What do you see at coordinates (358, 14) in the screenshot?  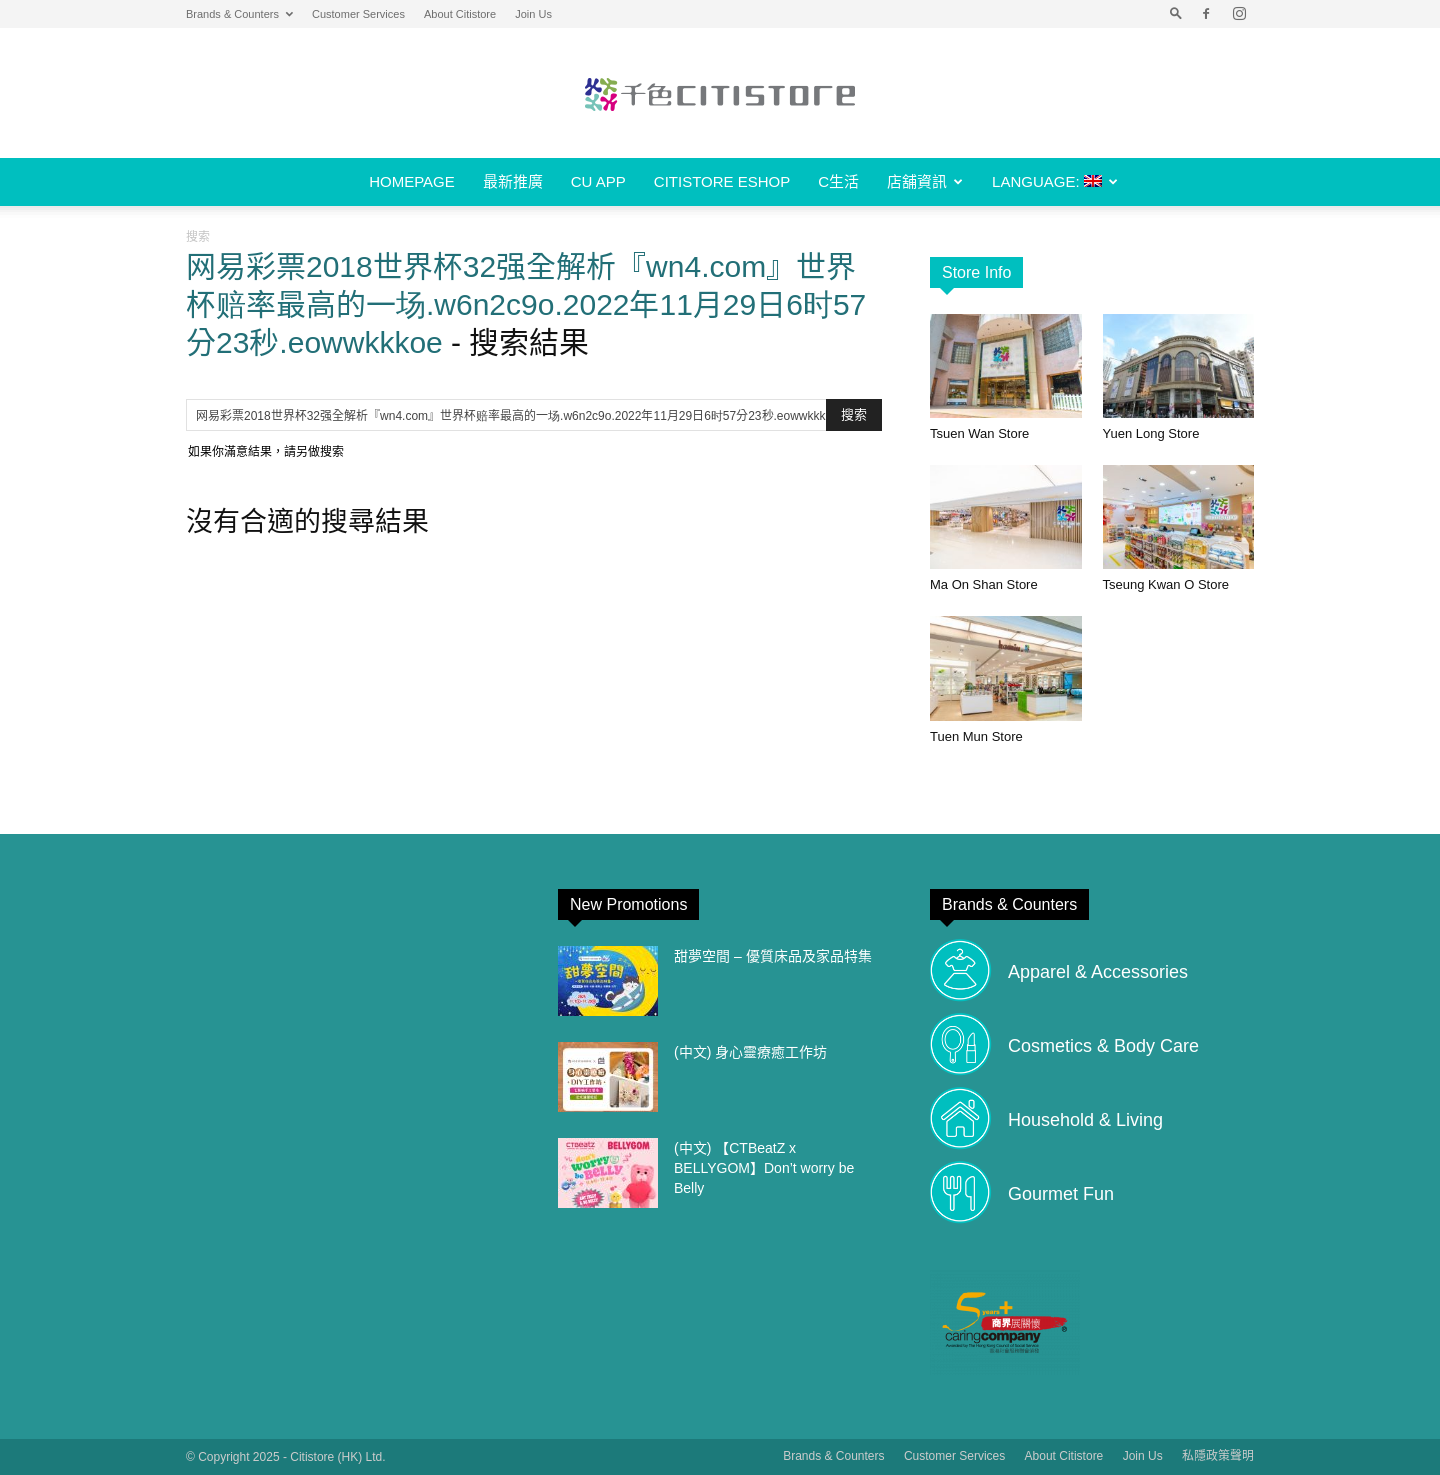 I see `Customer Services` at bounding box center [358, 14].